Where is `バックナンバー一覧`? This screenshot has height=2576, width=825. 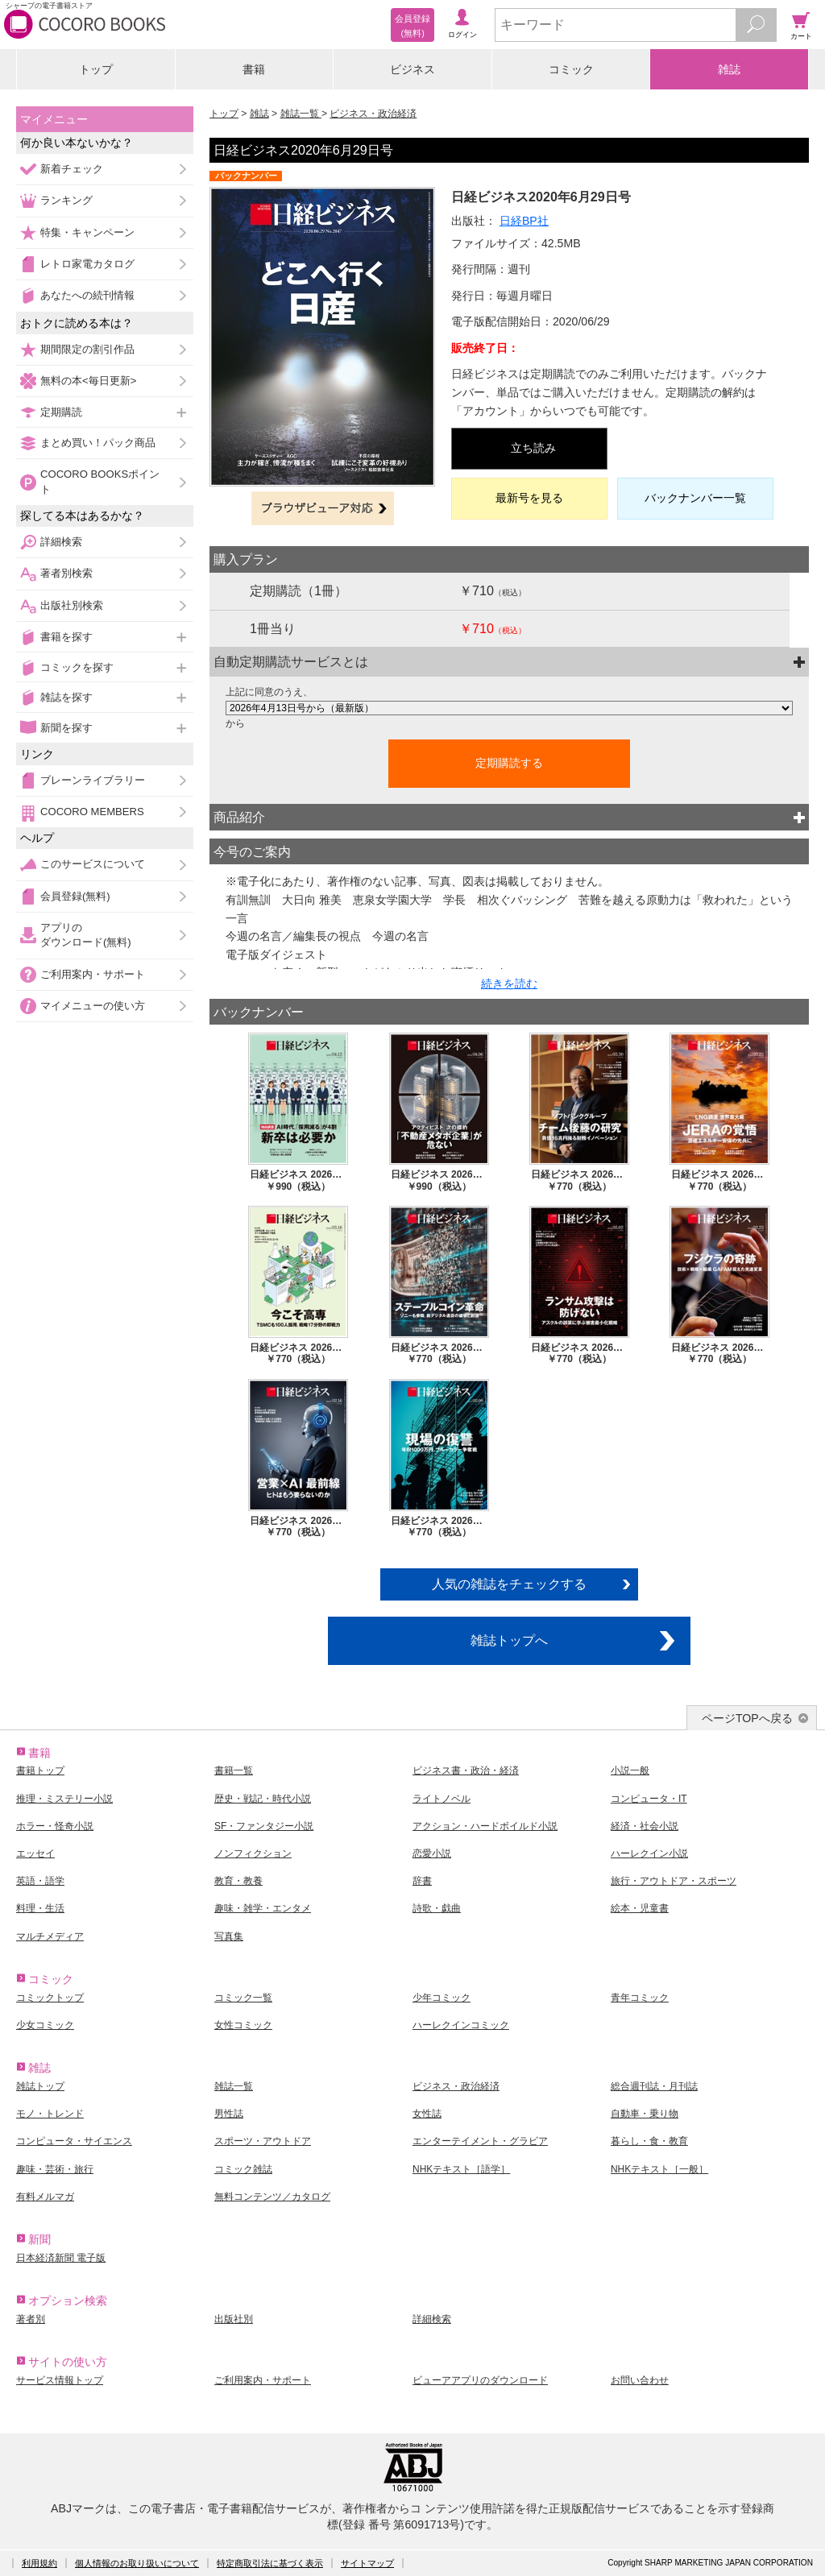 バックナンバー一覧 is located at coordinates (695, 497).